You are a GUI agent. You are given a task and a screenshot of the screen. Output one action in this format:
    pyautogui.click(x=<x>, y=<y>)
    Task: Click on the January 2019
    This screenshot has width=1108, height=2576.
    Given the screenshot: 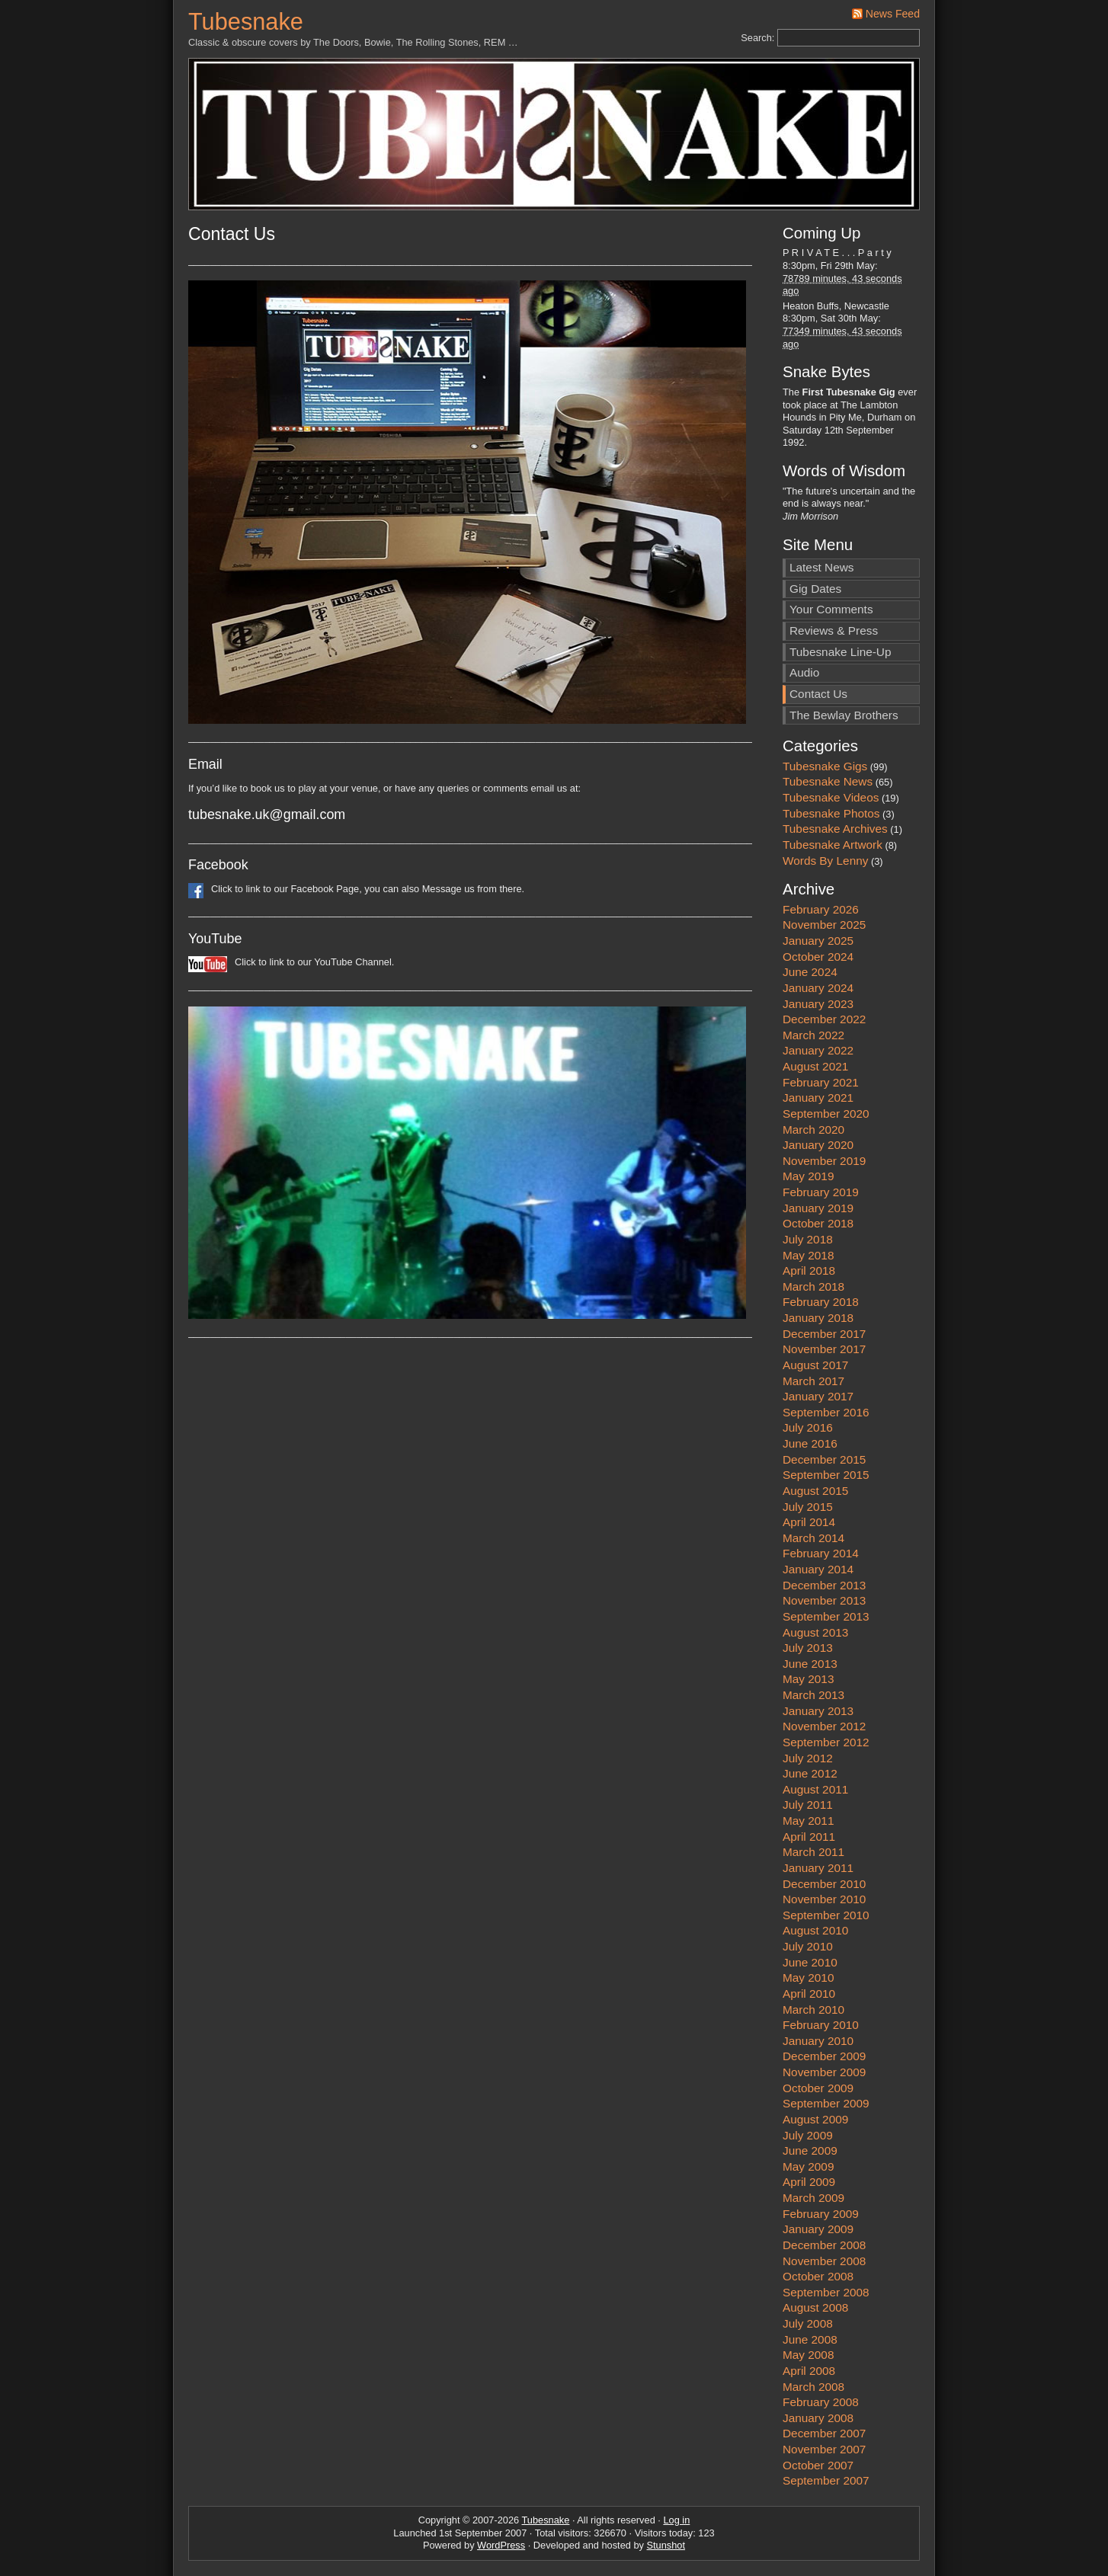 What is the action you would take?
    pyautogui.click(x=818, y=1208)
    